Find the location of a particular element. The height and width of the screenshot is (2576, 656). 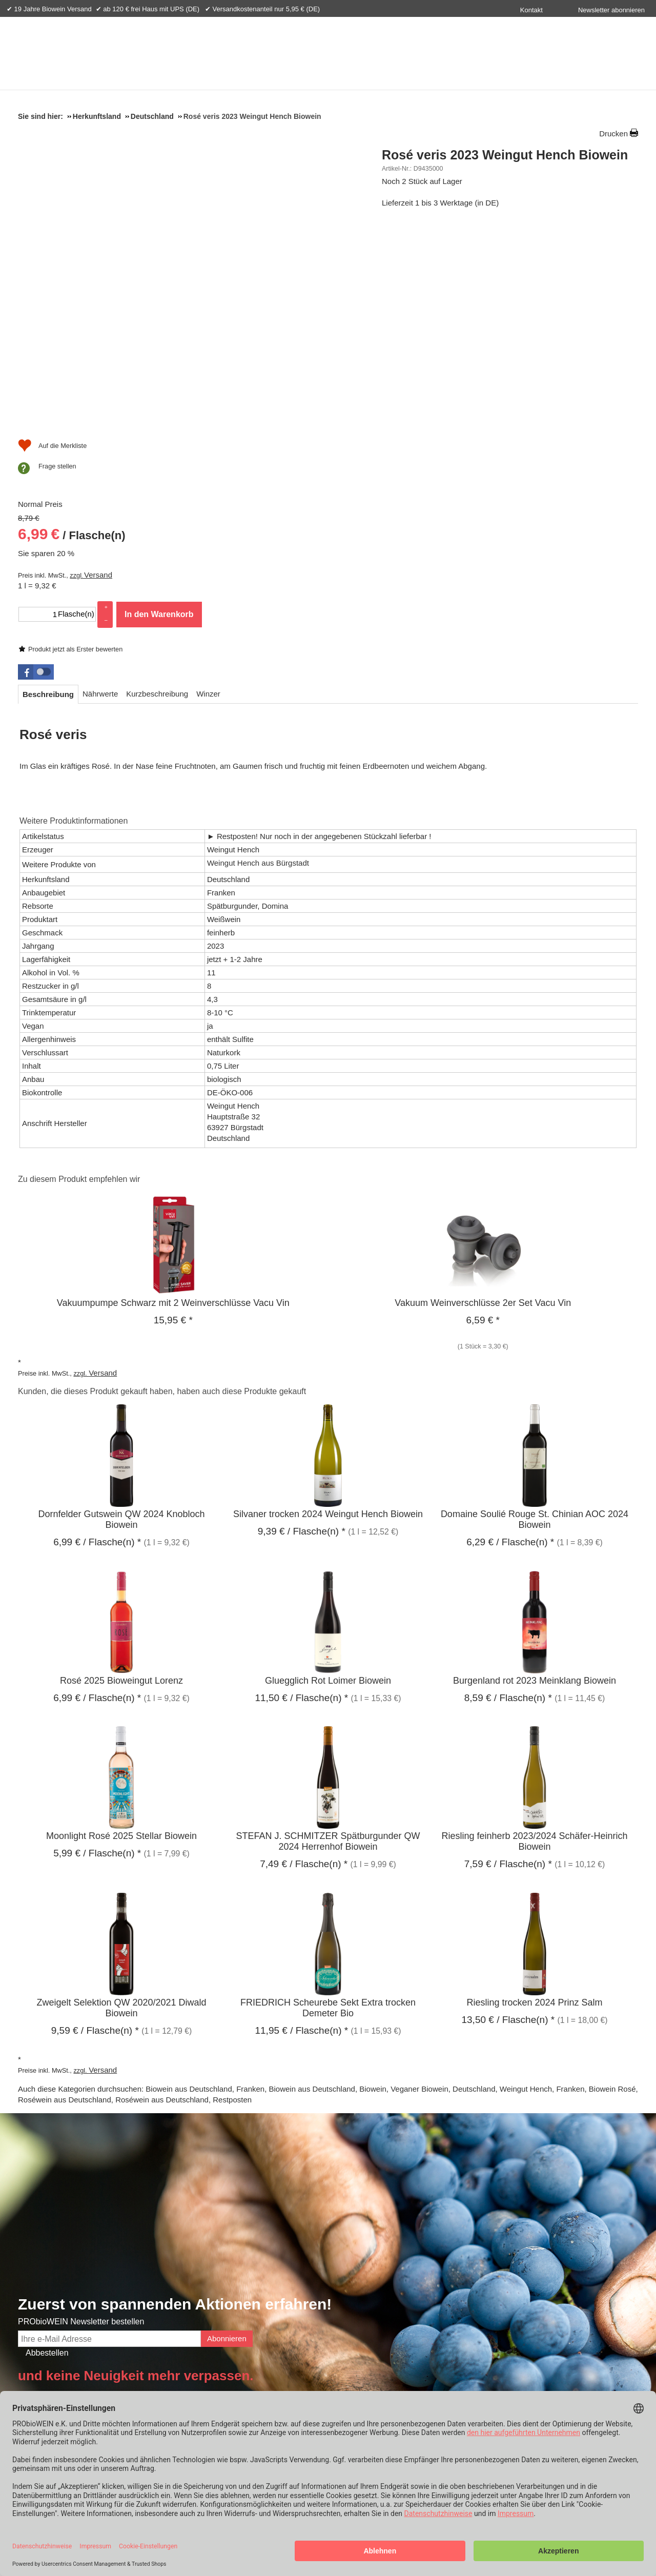

In den Warenkorb is located at coordinates (523, 351).